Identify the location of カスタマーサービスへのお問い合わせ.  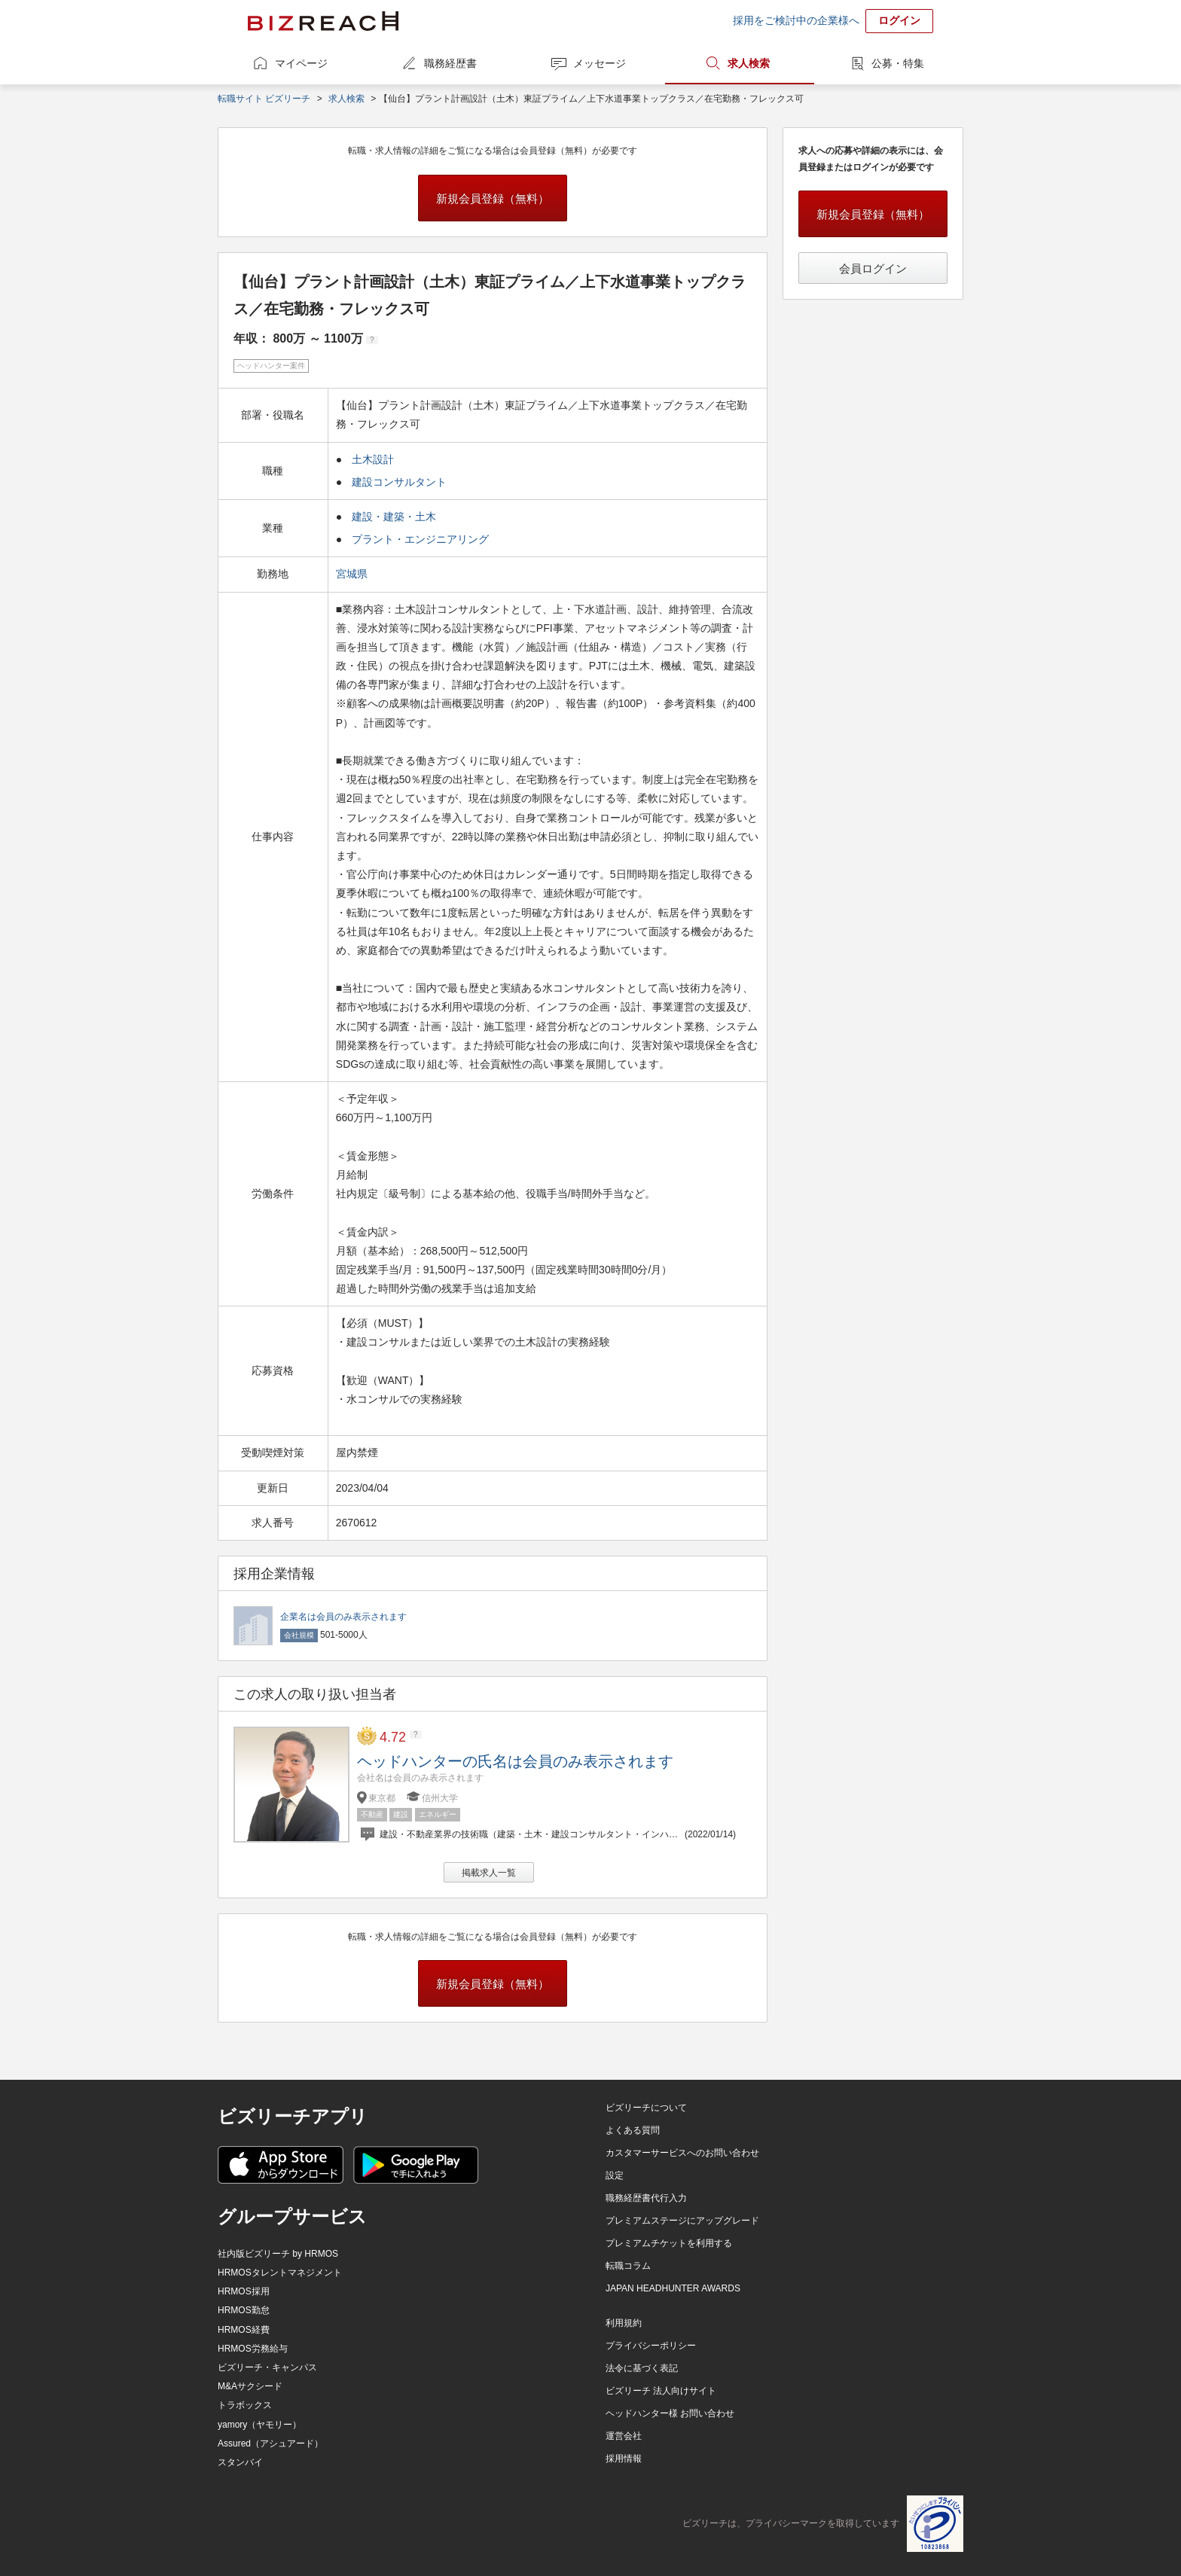
(682, 2153).